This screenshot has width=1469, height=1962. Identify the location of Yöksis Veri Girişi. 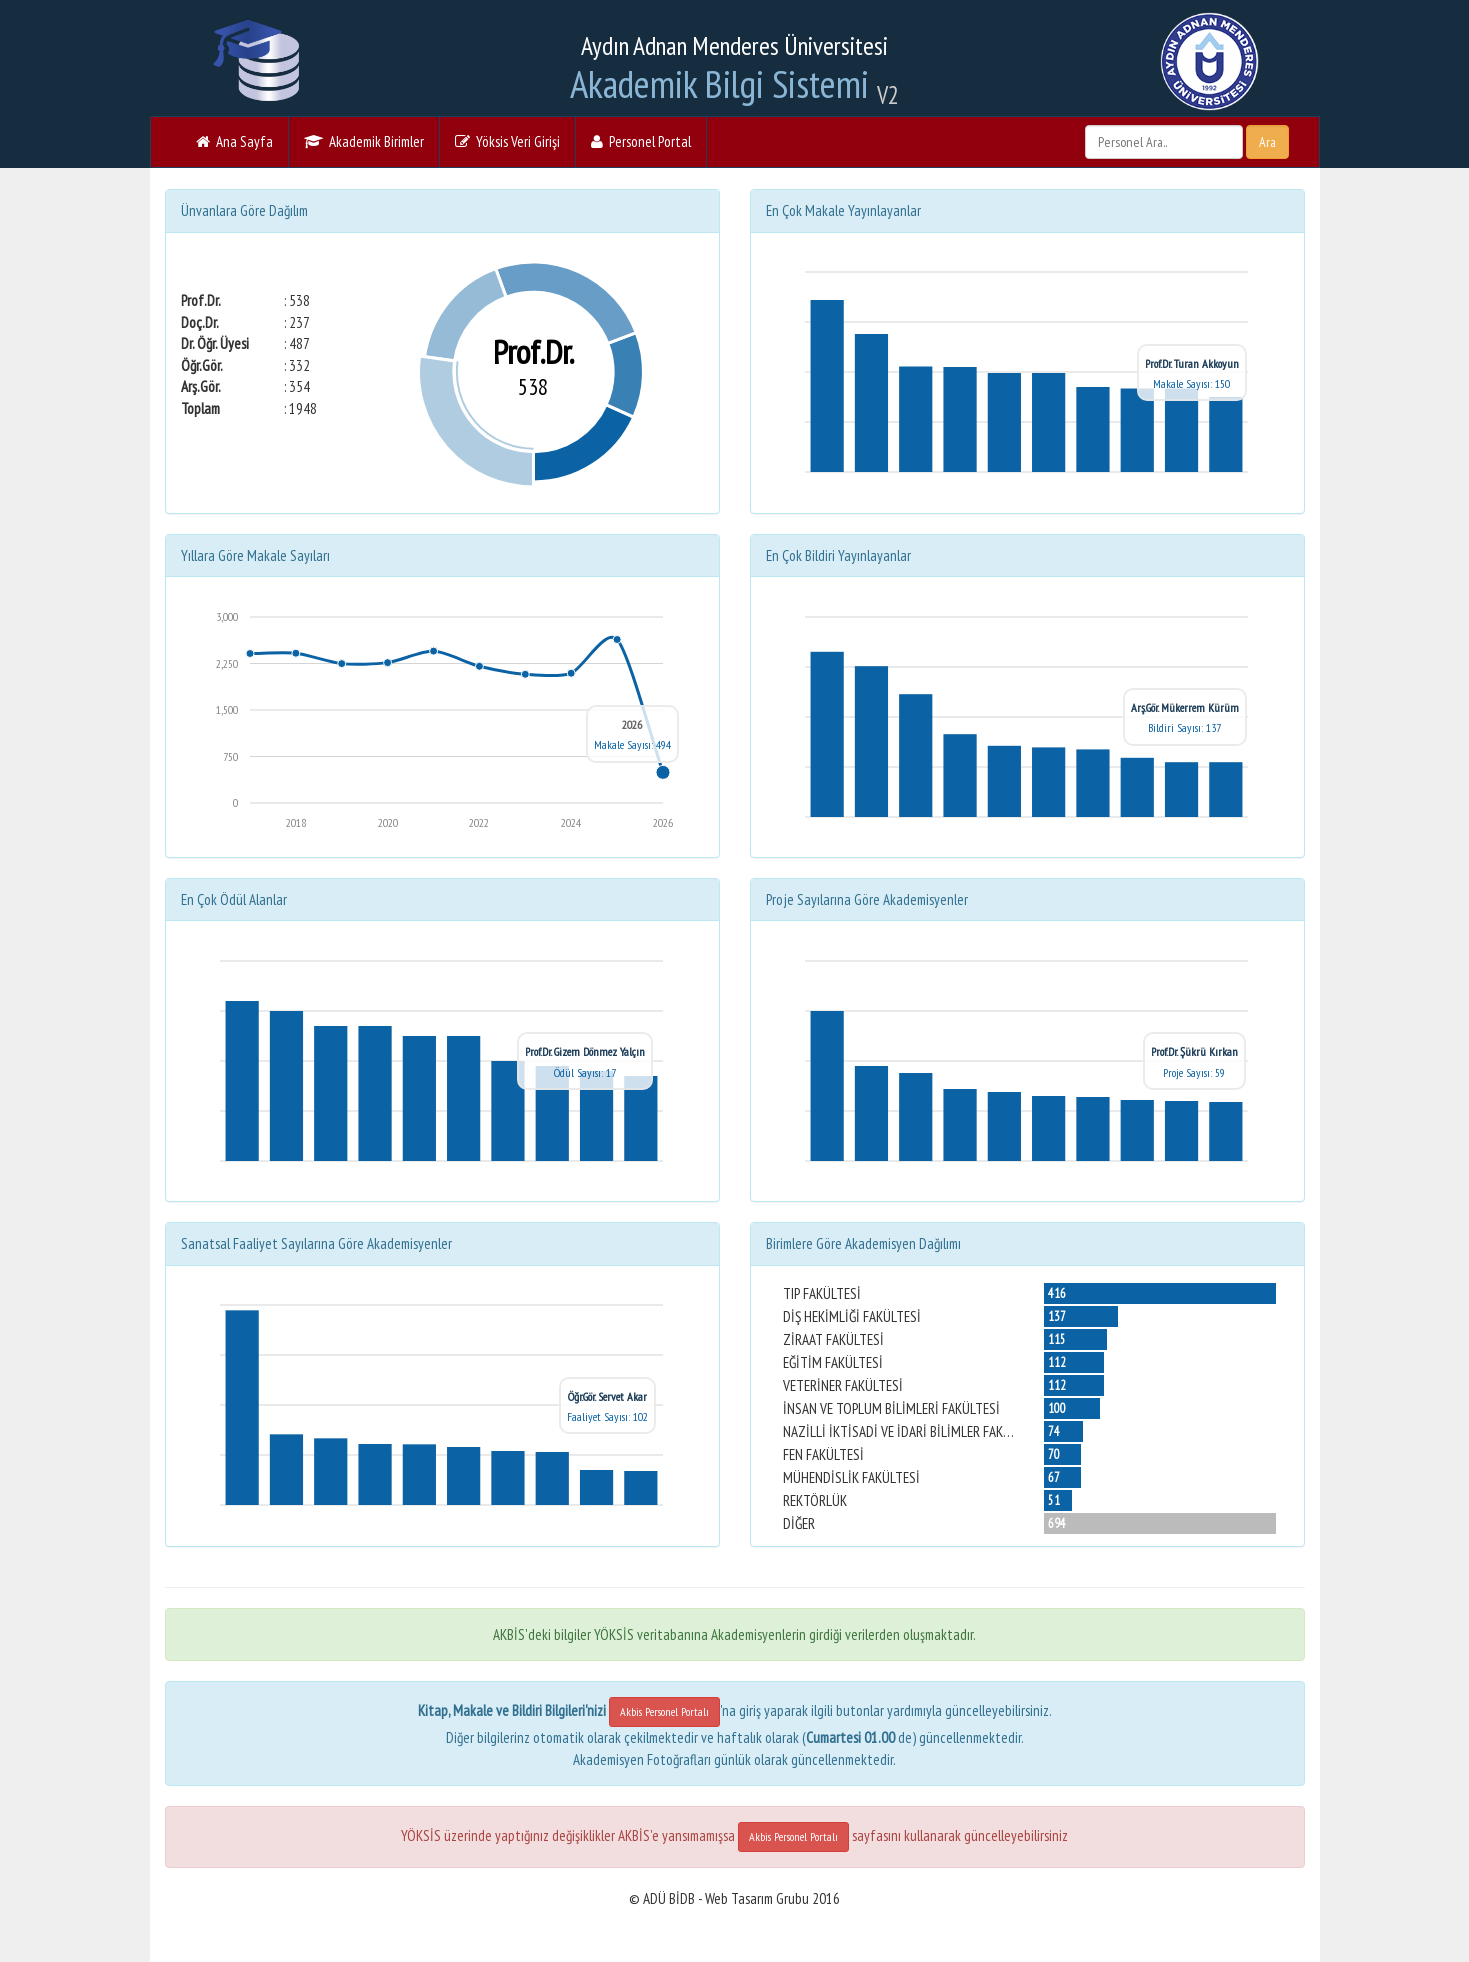
(507, 141).